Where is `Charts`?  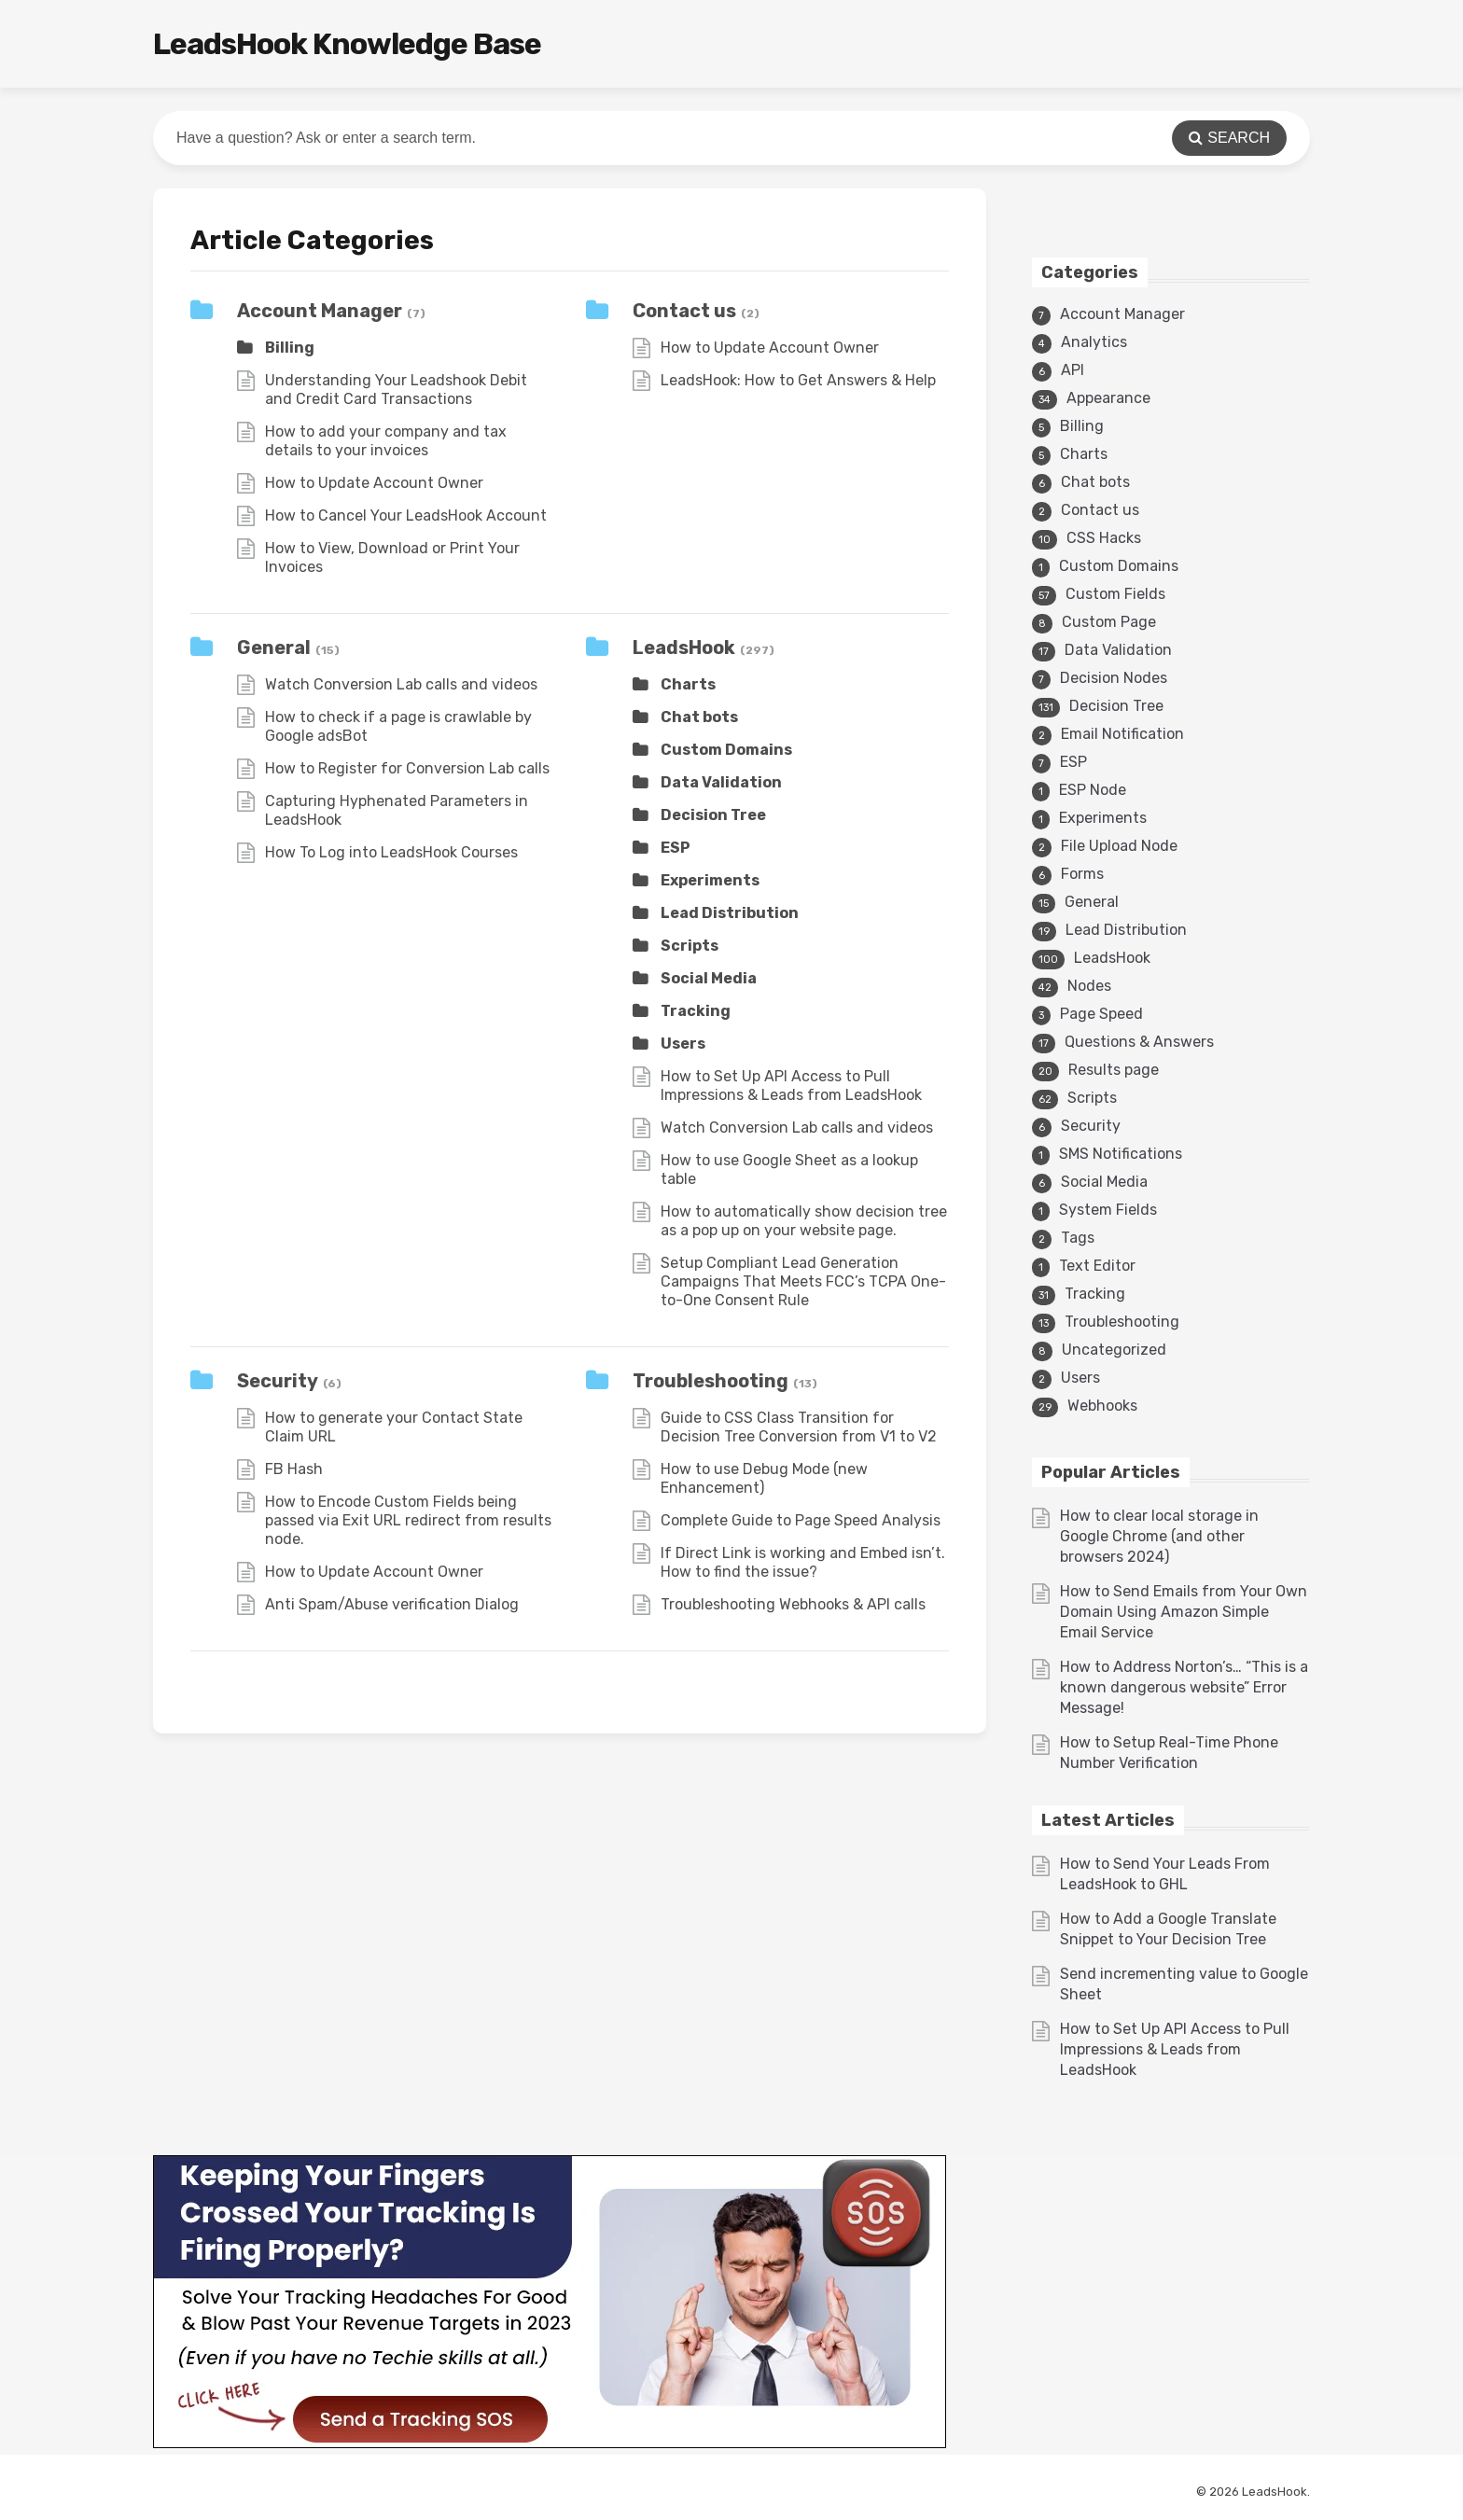
Charts is located at coordinates (688, 684).